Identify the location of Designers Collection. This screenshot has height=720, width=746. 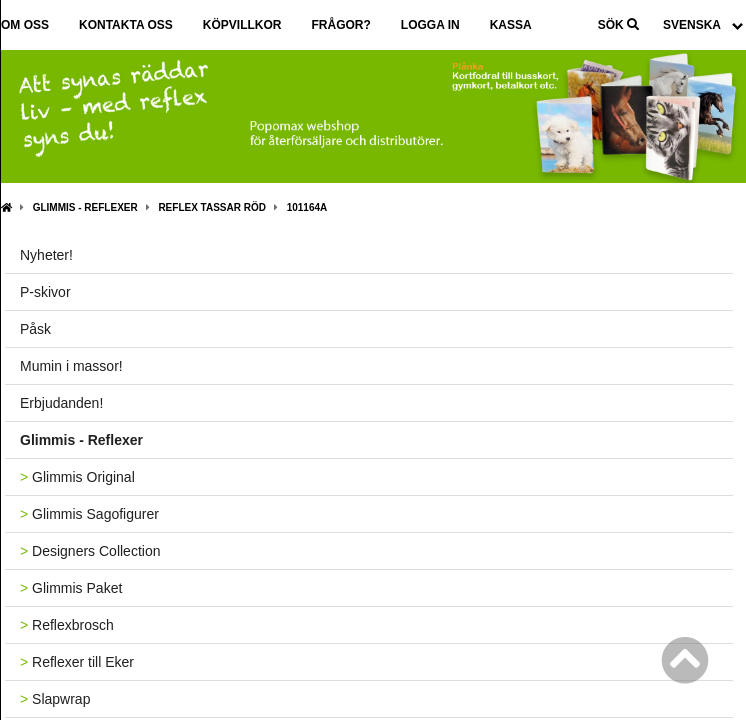
(90, 551).